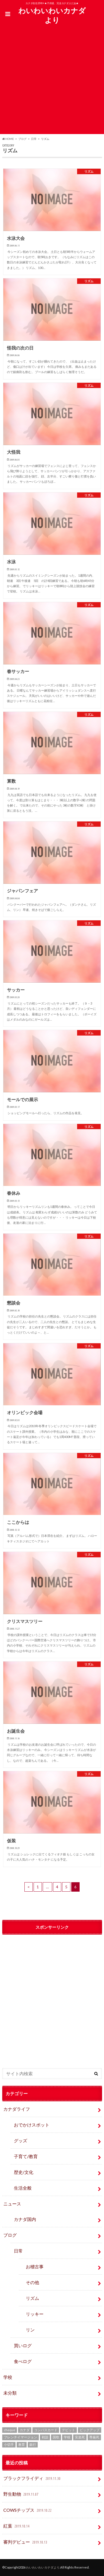  What do you see at coordinates (94, 2437) in the screenshot?
I see `尊厳死 [尊厳死 (1個の項目)]` at bounding box center [94, 2437].